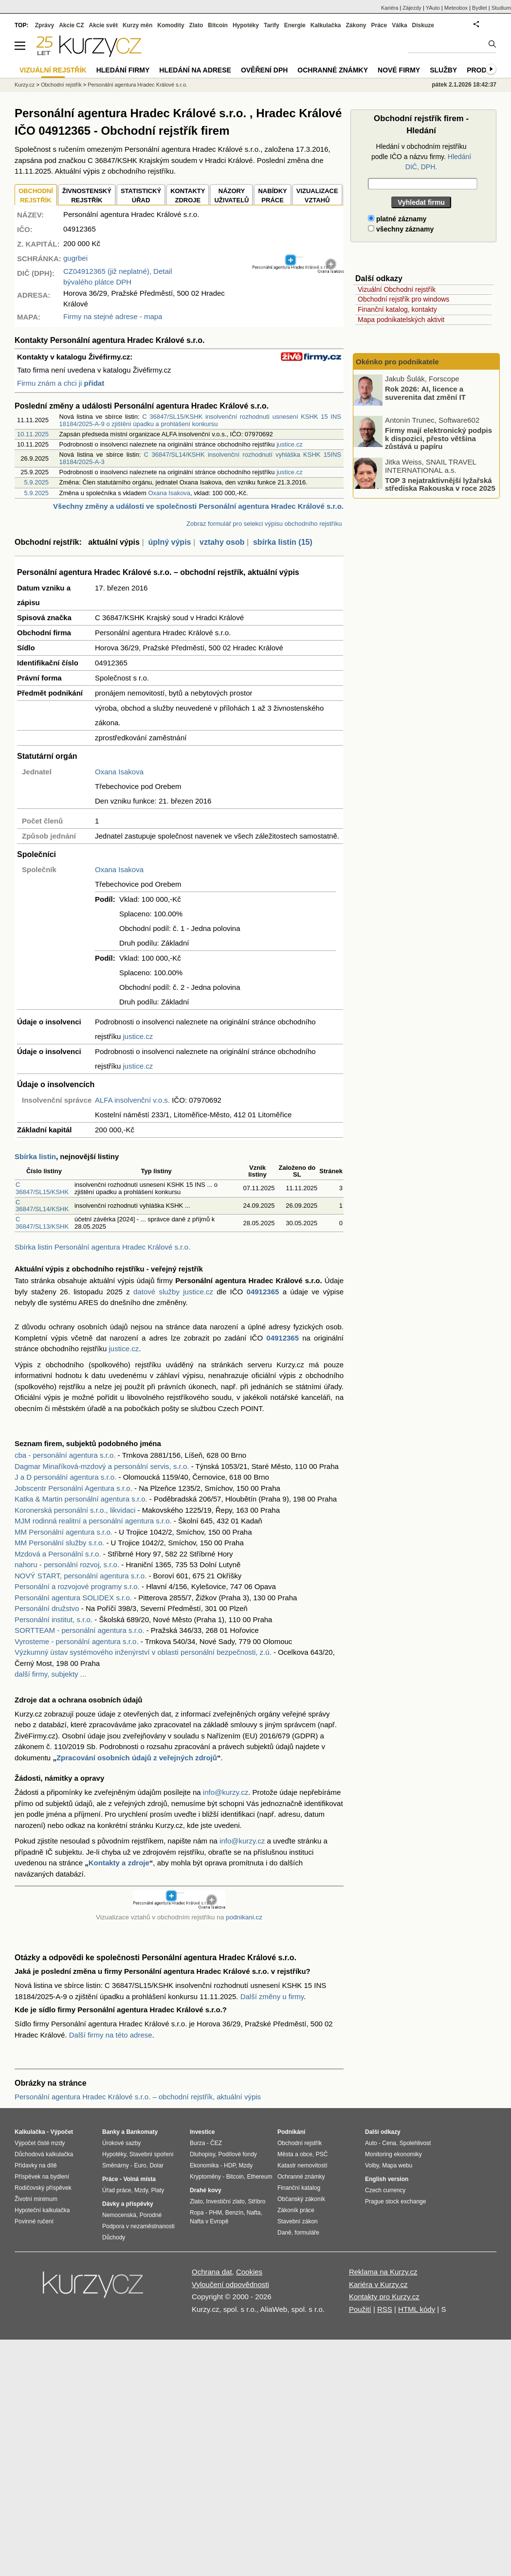  I want to click on Jobscentr Personální Agentura s.r.o., so click(73, 1488).